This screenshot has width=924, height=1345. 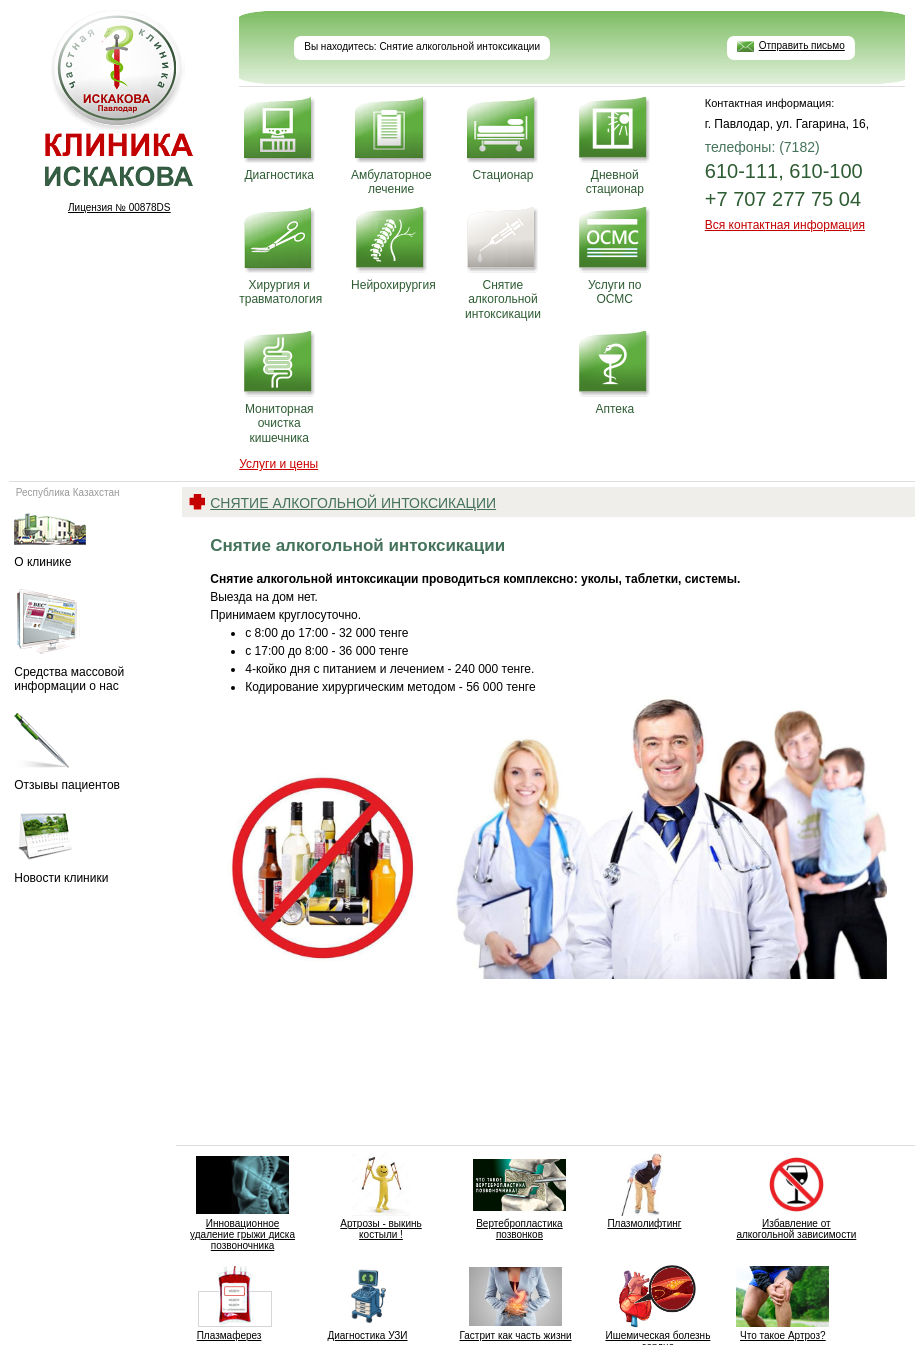 I want to click on Диагностика УЗИ, so click(x=367, y=1303).